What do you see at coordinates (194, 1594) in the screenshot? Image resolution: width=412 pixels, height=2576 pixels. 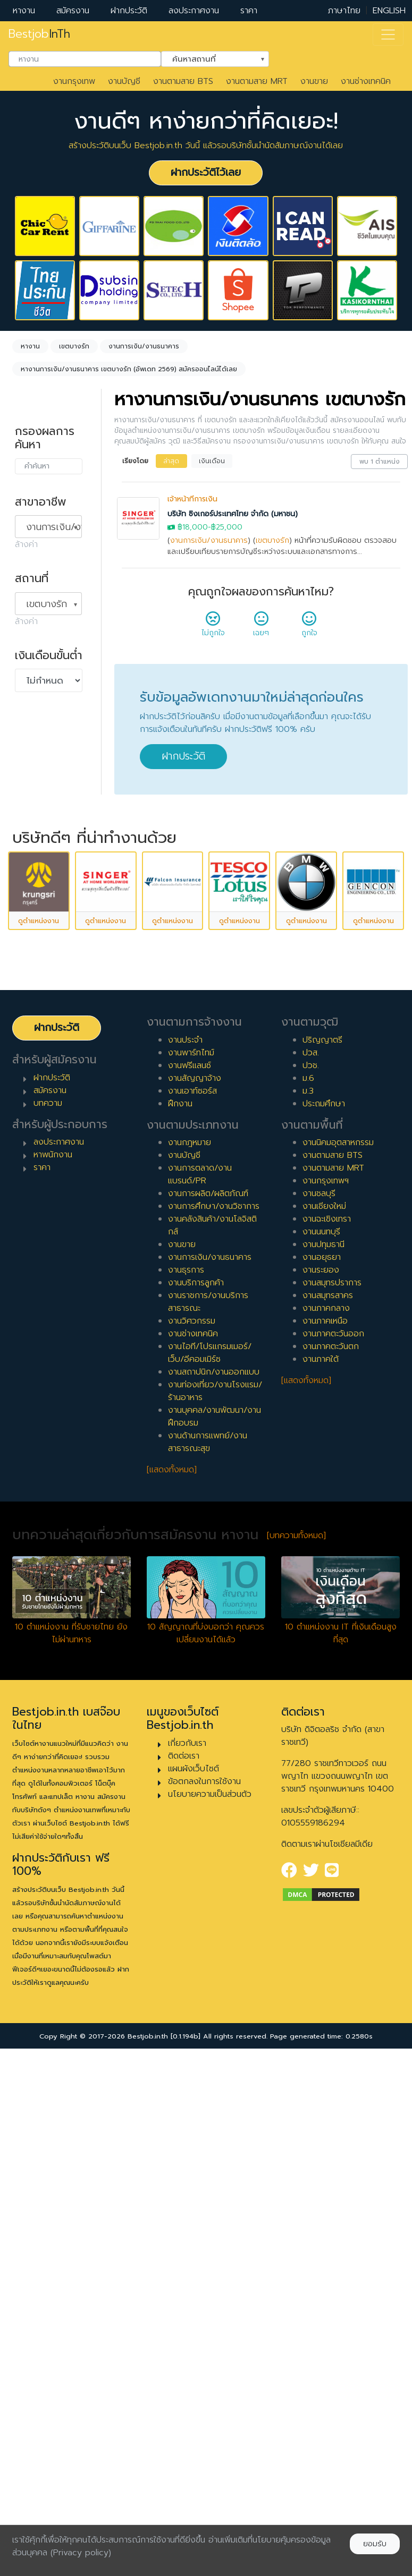 I see `งานสัญญาจ้าง` at bounding box center [194, 1594].